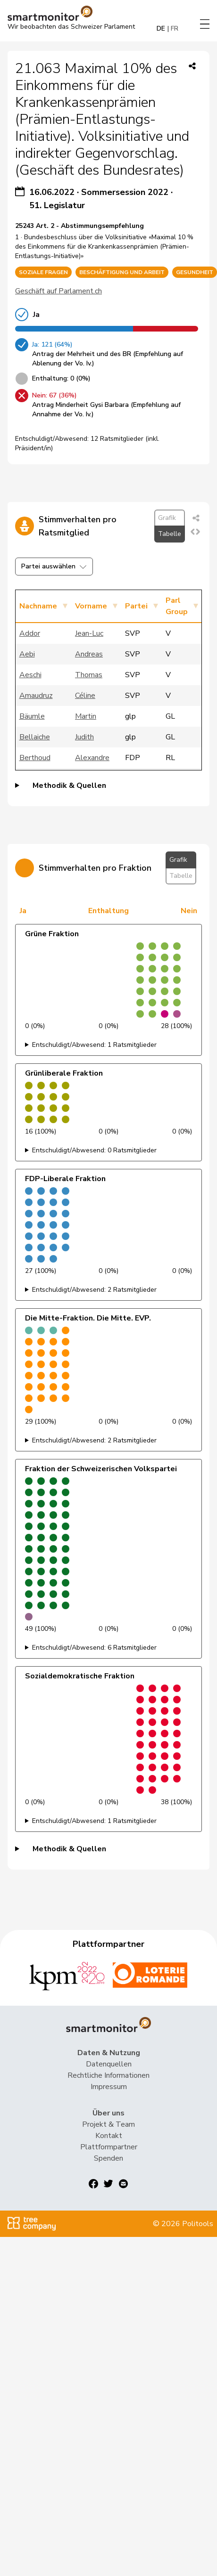  What do you see at coordinates (34, 737) in the screenshot?
I see `Bellaiche` at bounding box center [34, 737].